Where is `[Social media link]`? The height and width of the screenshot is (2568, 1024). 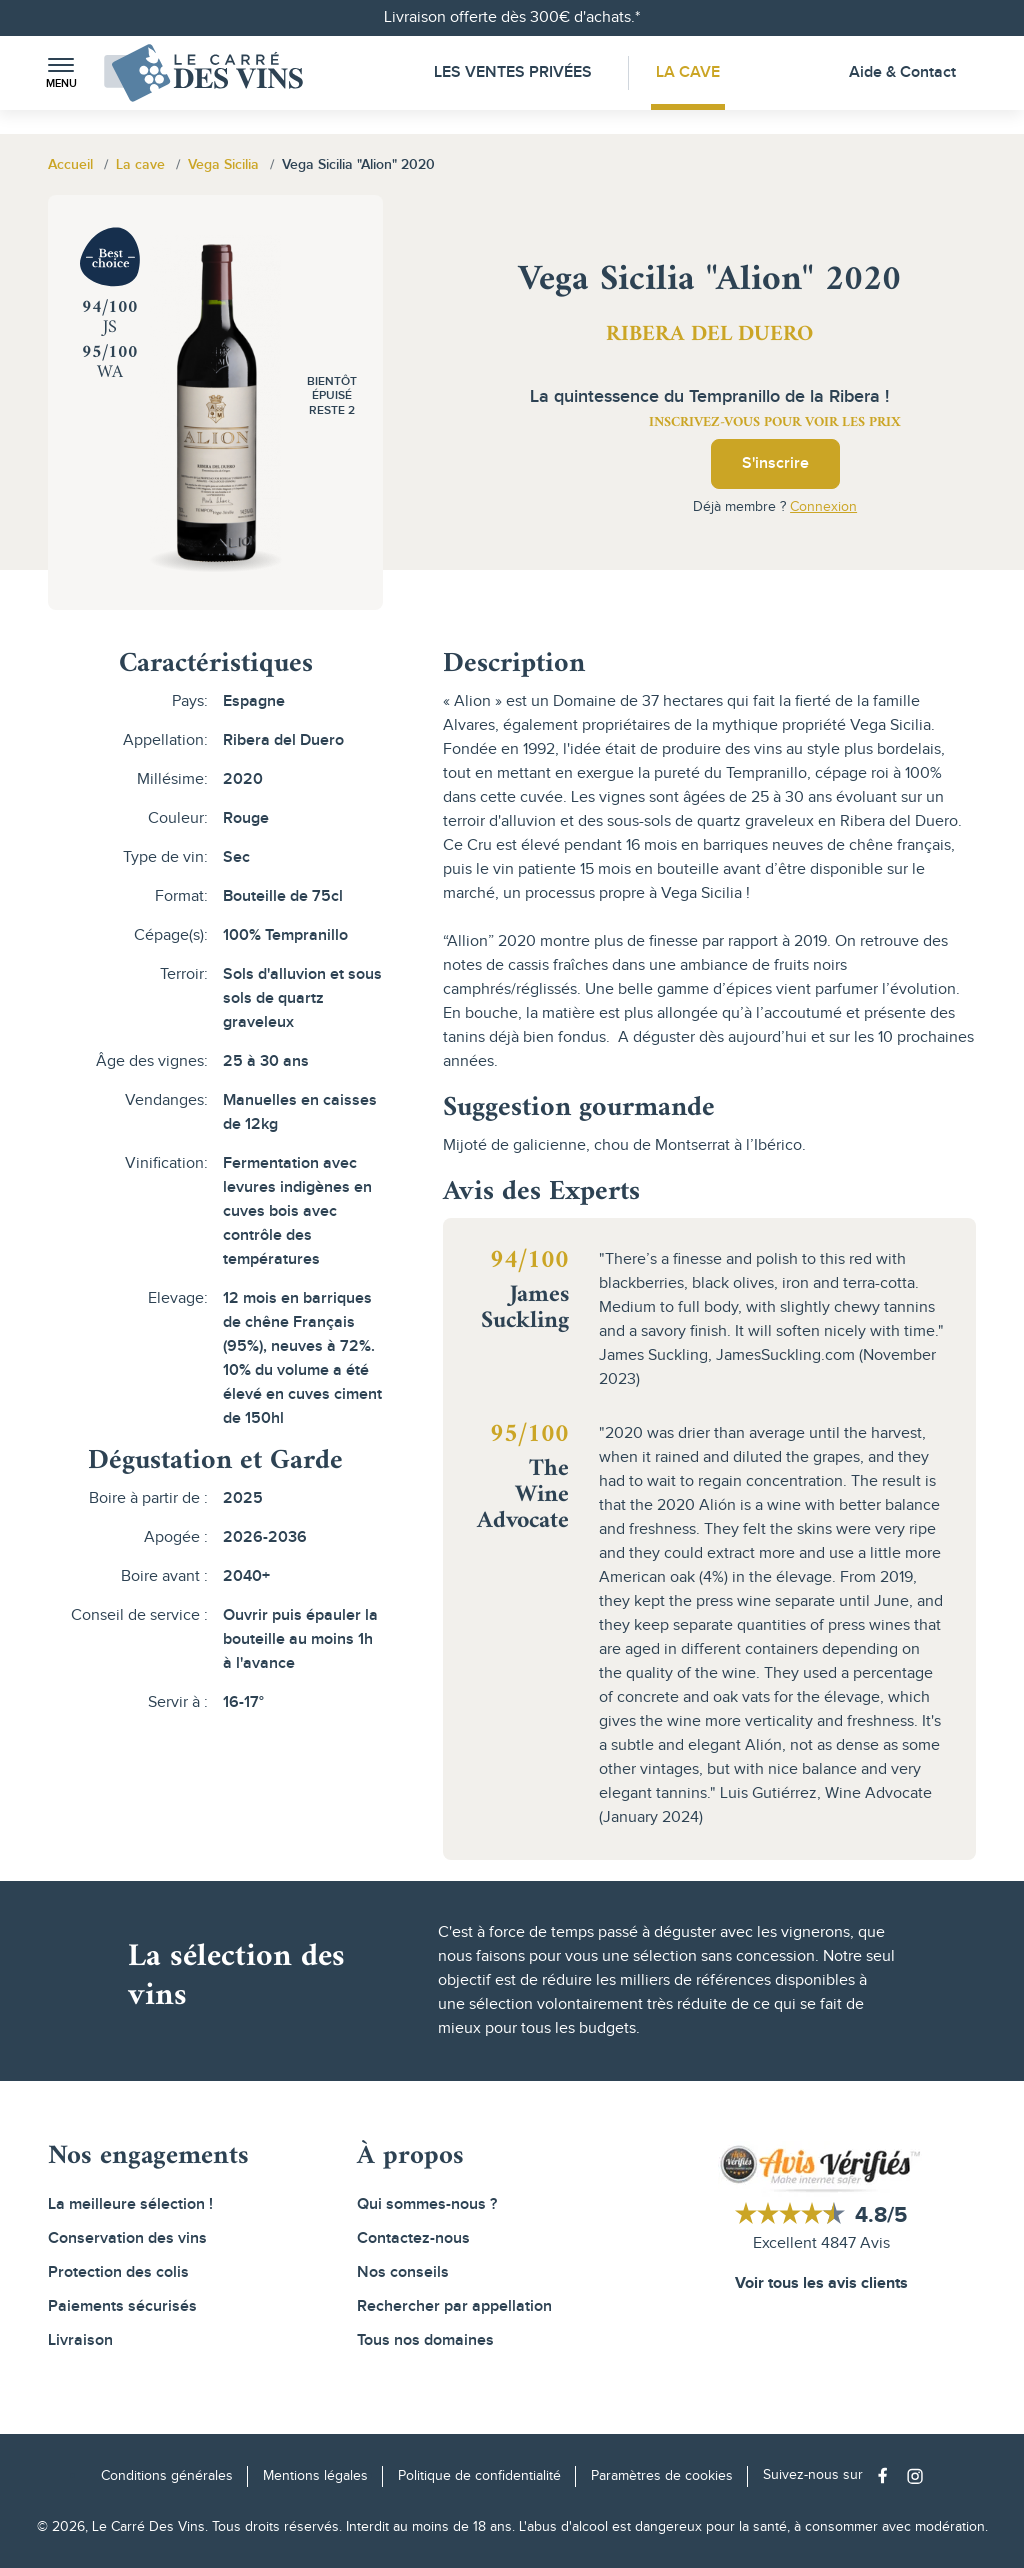
[Social media link] is located at coordinates (887, 2475).